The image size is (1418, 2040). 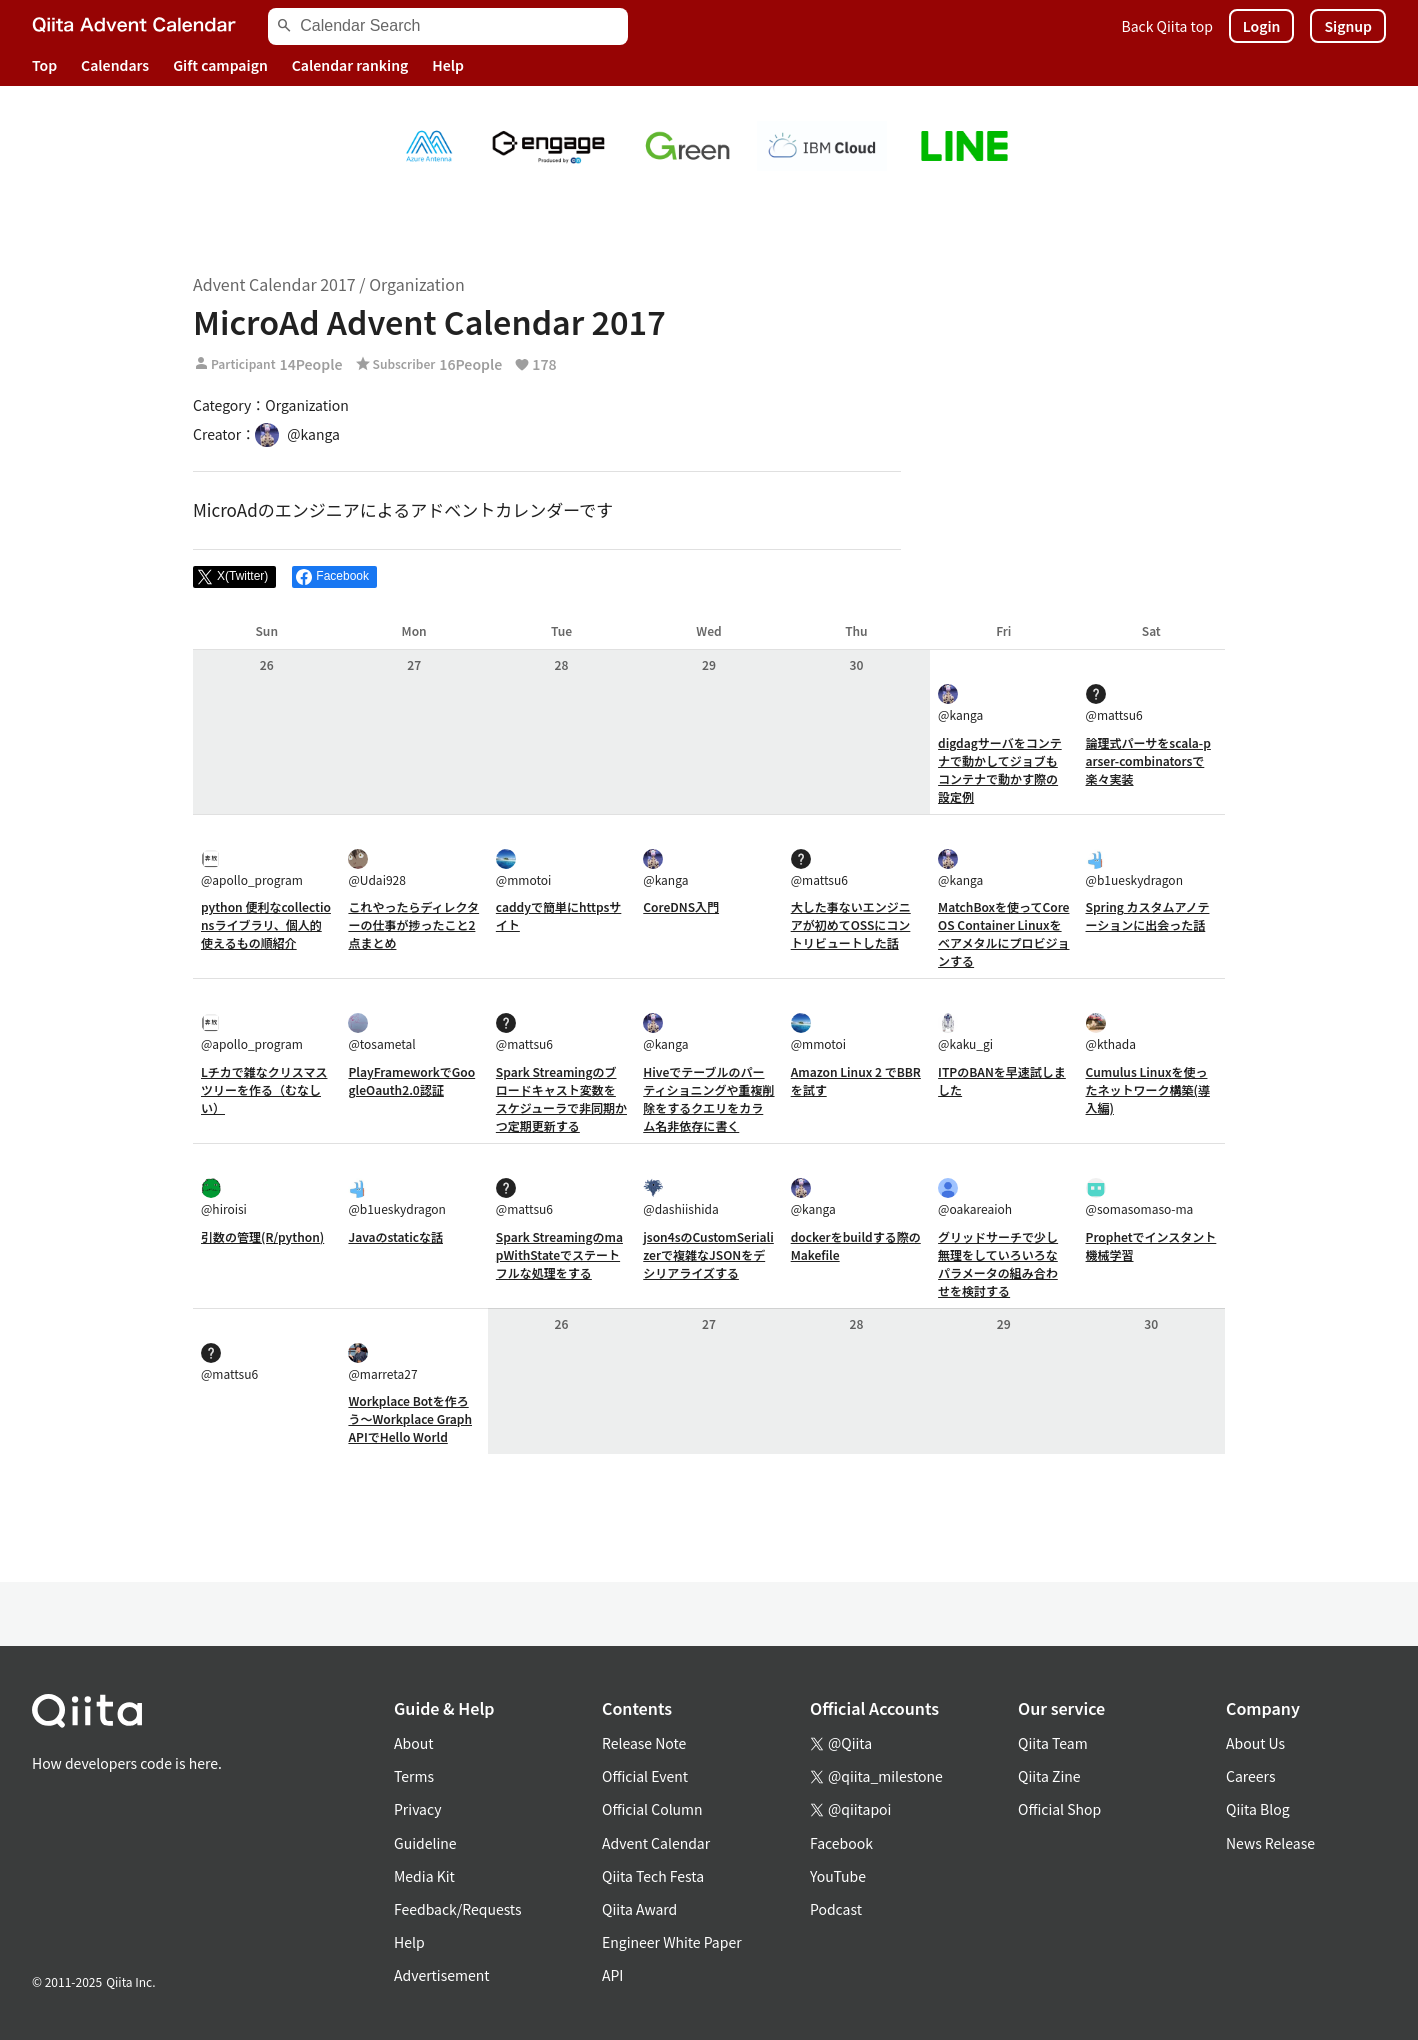 What do you see at coordinates (1049, 1776) in the screenshot?
I see `Qiita Zine` at bounding box center [1049, 1776].